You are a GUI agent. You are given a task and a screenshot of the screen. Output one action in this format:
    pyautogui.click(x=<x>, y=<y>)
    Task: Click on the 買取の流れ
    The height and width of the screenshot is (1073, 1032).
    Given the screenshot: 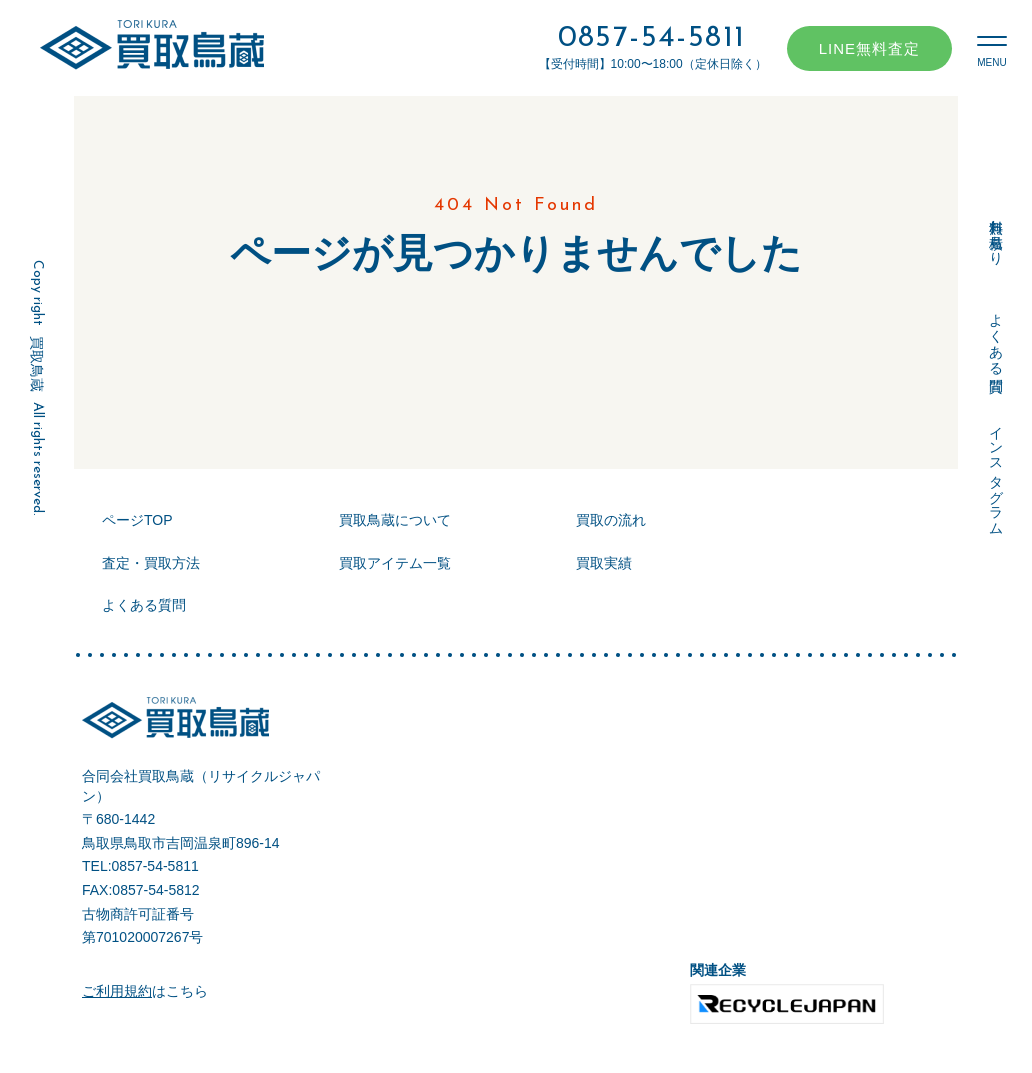 What is the action you would take?
    pyautogui.click(x=611, y=520)
    